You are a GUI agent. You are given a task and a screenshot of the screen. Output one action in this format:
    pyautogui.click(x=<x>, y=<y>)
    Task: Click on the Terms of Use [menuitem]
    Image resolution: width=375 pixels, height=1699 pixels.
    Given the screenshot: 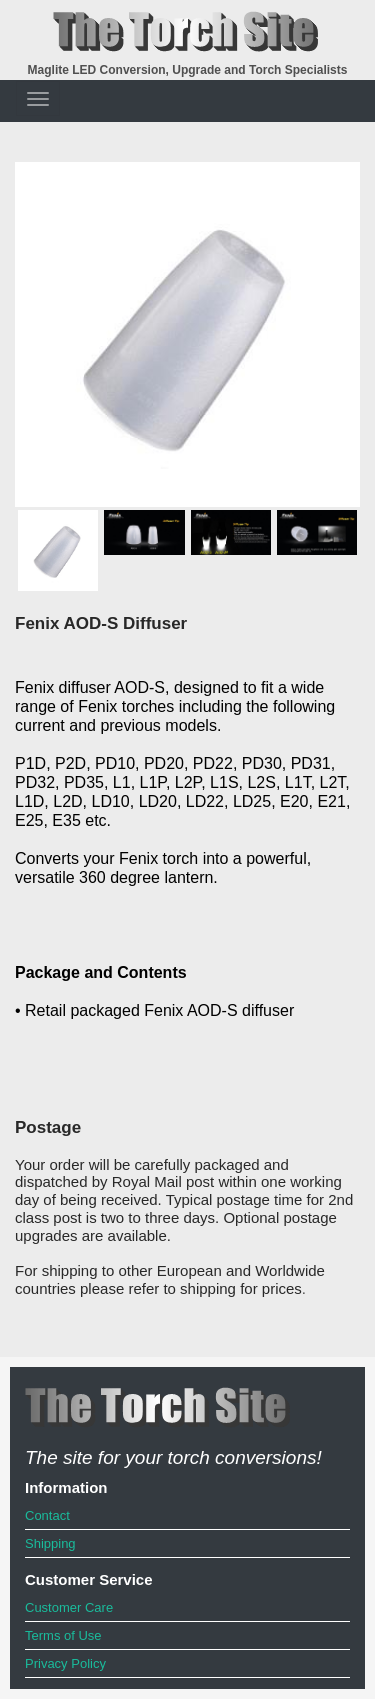 What is the action you would take?
    pyautogui.click(x=63, y=1635)
    